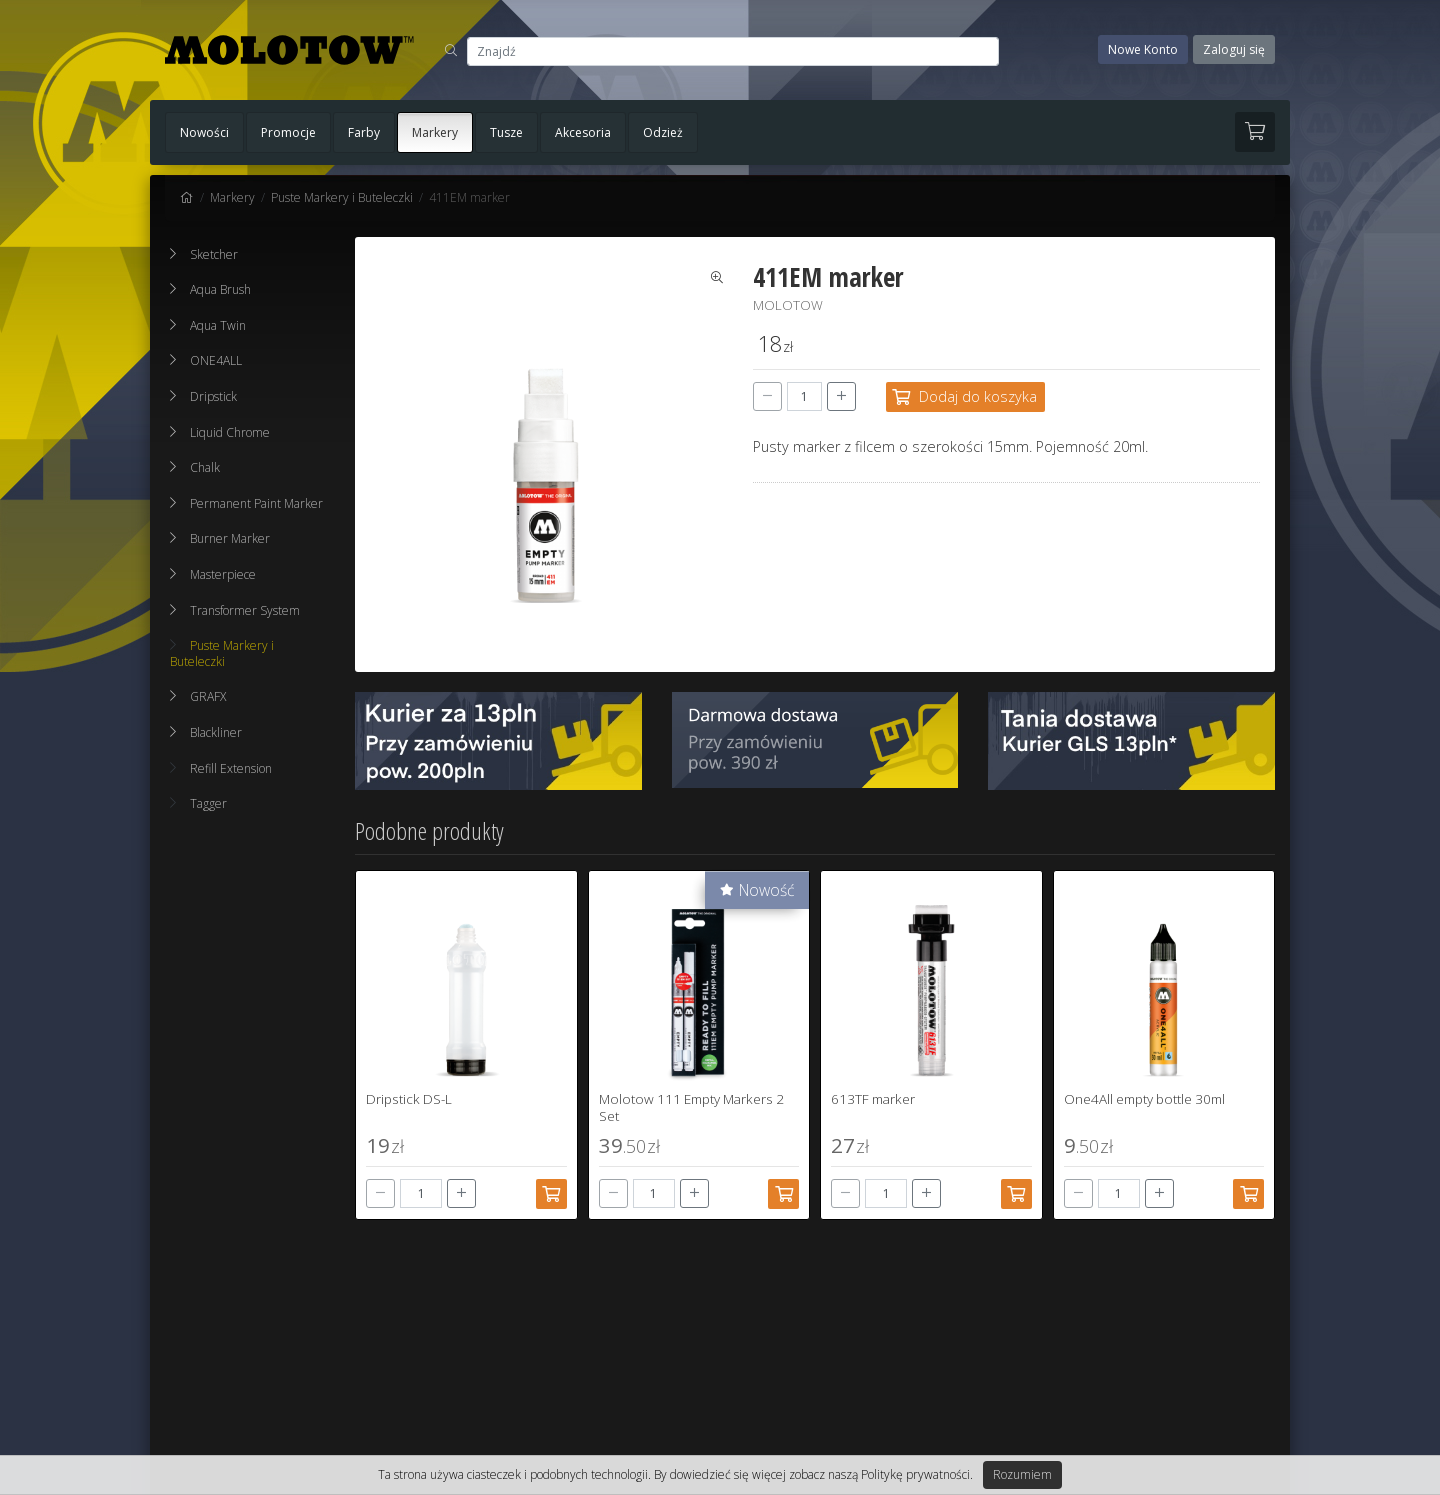 The image size is (1440, 1495). What do you see at coordinates (1143, 49) in the screenshot?
I see `Nowe Konto` at bounding box center [1143, 49].